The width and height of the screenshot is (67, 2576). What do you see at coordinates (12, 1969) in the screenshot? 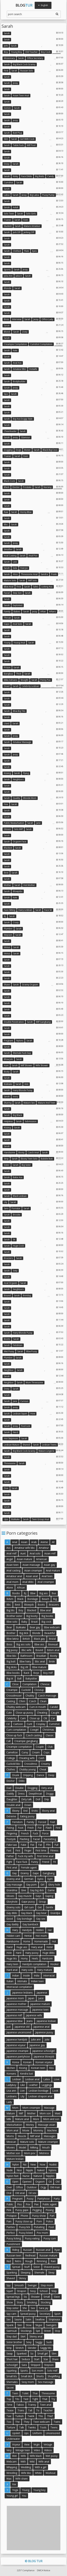
I see `Hard anal` at bounding box center [12, 1969].